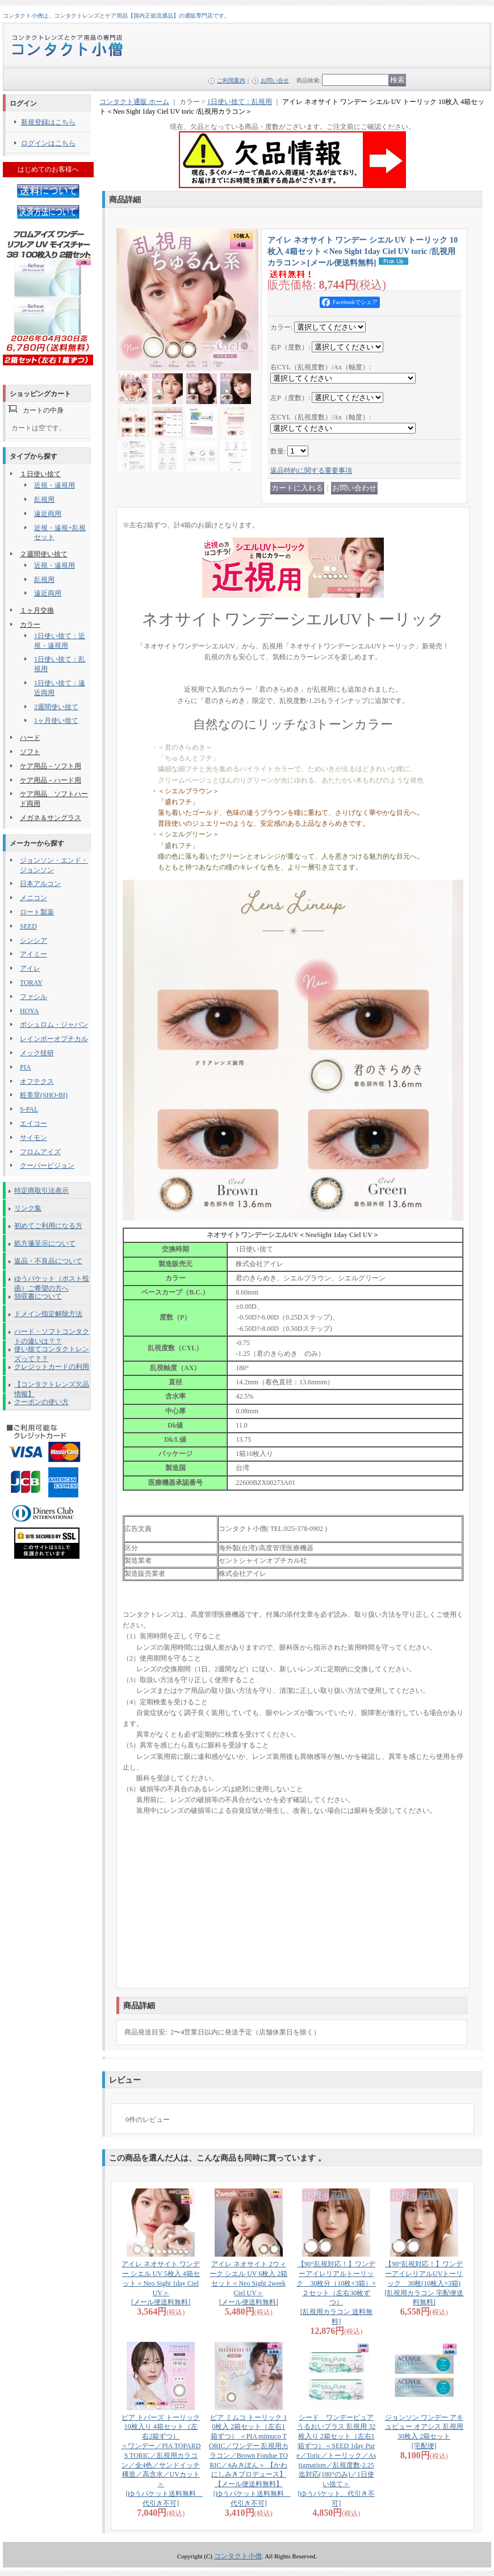 The height and width of the screenshot is (2576, 494). Describe the element at coordinates (50, 818) in the screenshot. I see `メガネ＆サングラス` at that location.